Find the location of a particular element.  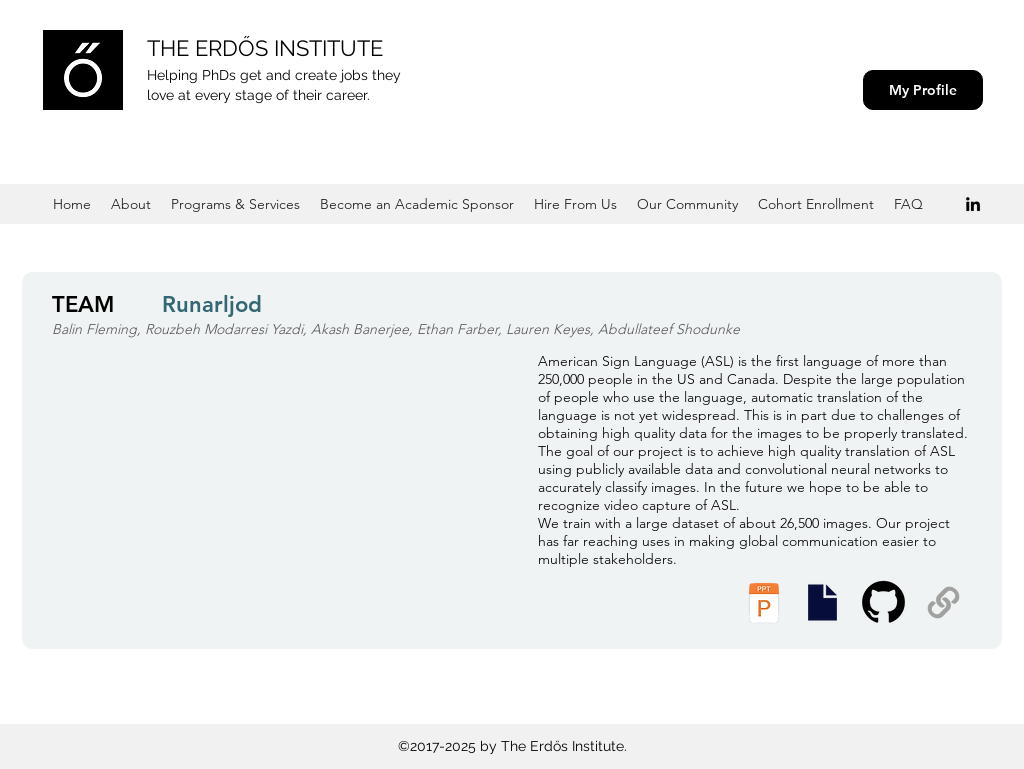

[Presentation Slides] is located at coordinates (822, 602).